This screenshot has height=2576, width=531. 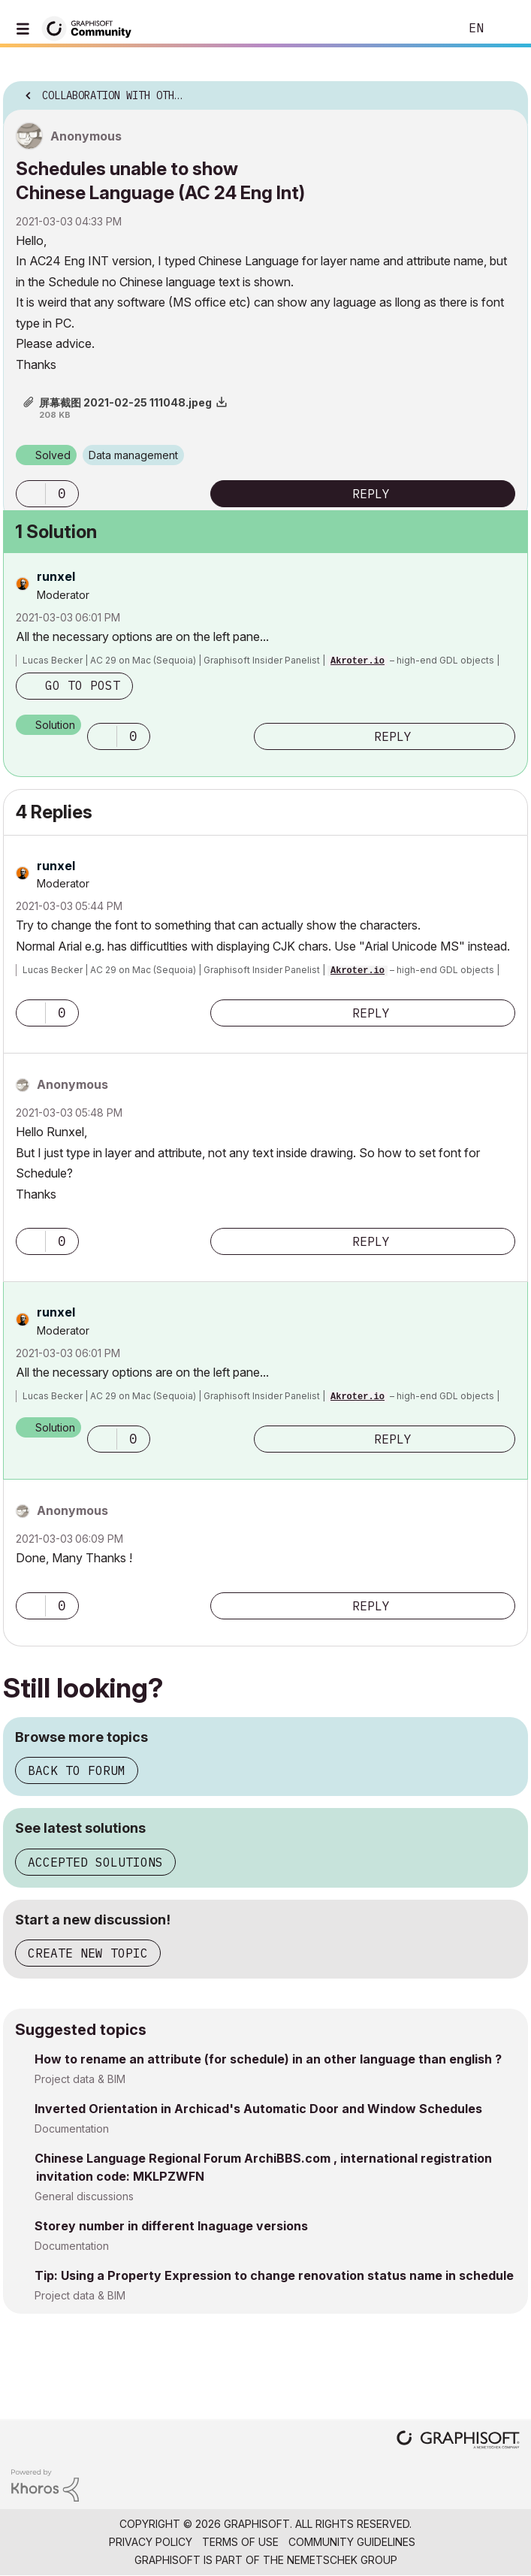 What do you see at coordinates (125, 402) in the screenshot?
I see `屏幕截图 2021-02-25 111048.jpeg` at bounding box center [125, 402].